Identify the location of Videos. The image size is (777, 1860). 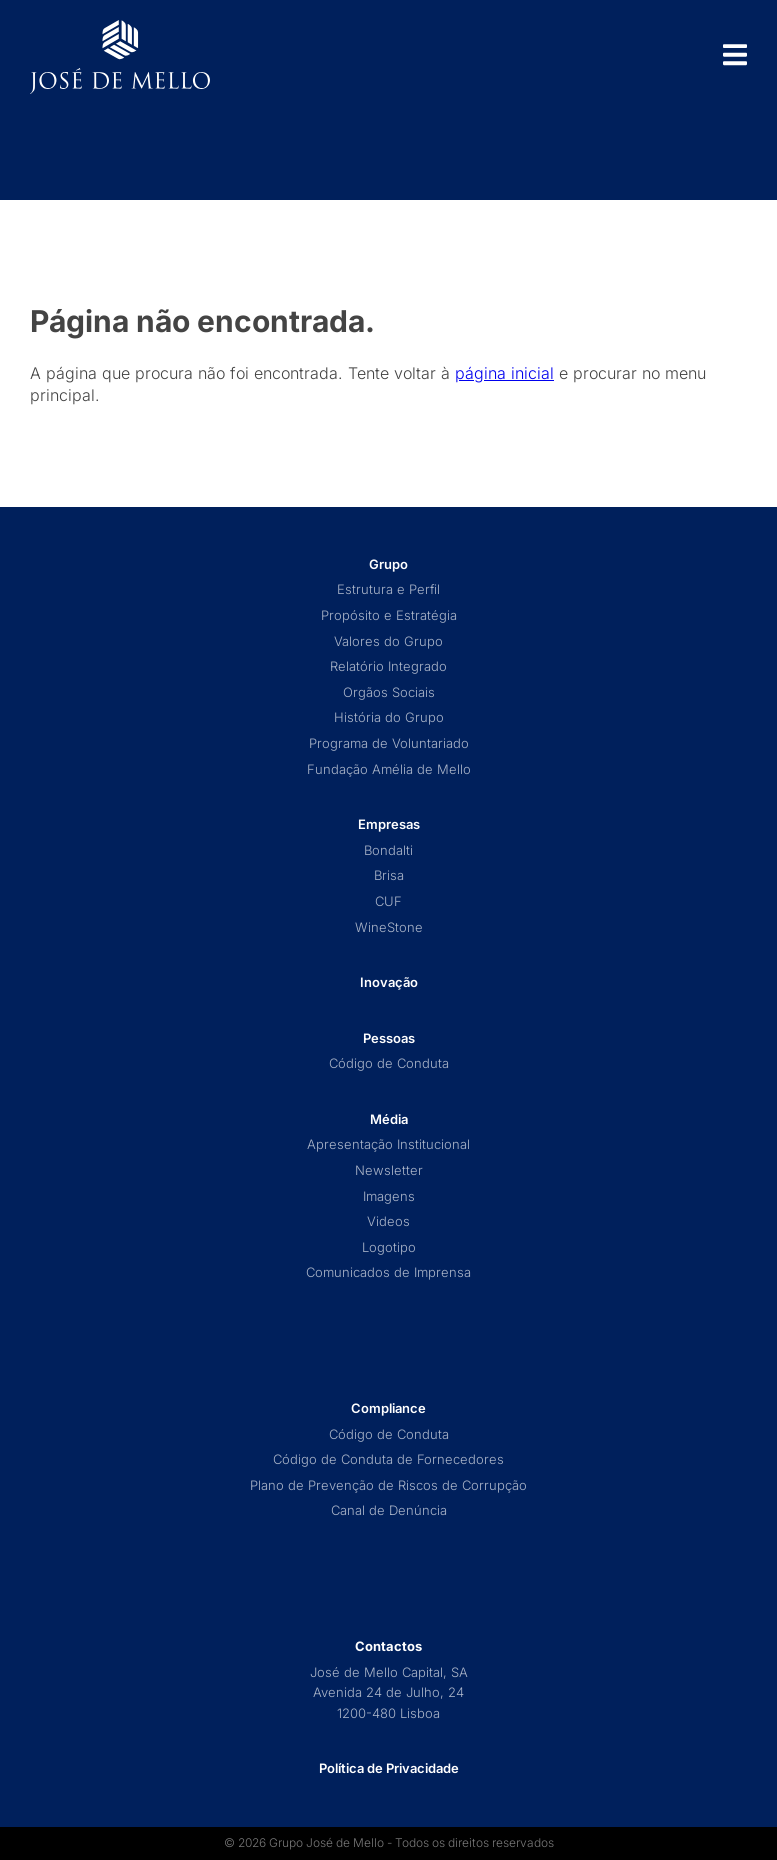
(388, 1221).